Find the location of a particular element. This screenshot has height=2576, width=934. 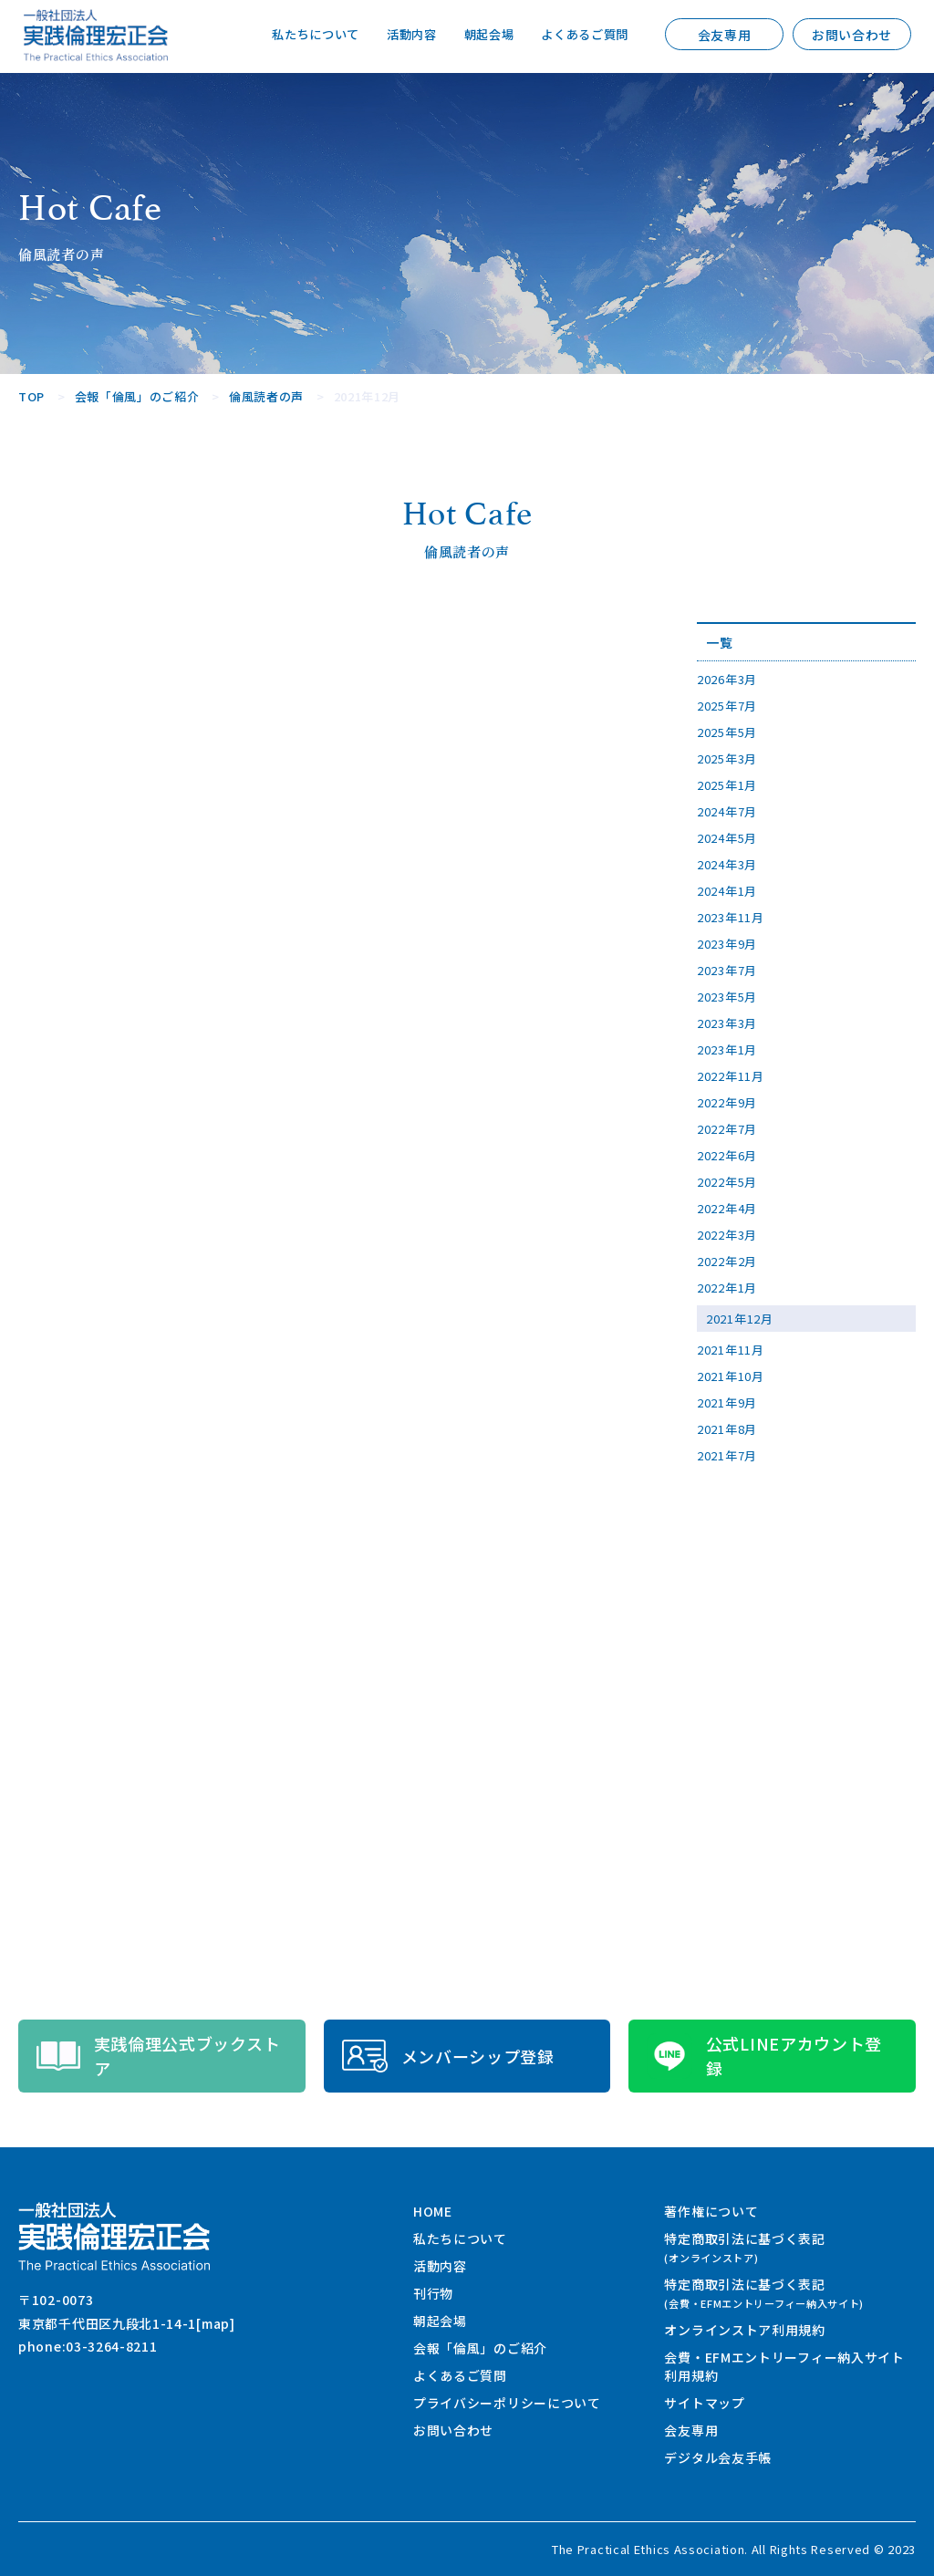

2023年3月 is located at coordinates (727, 1023).